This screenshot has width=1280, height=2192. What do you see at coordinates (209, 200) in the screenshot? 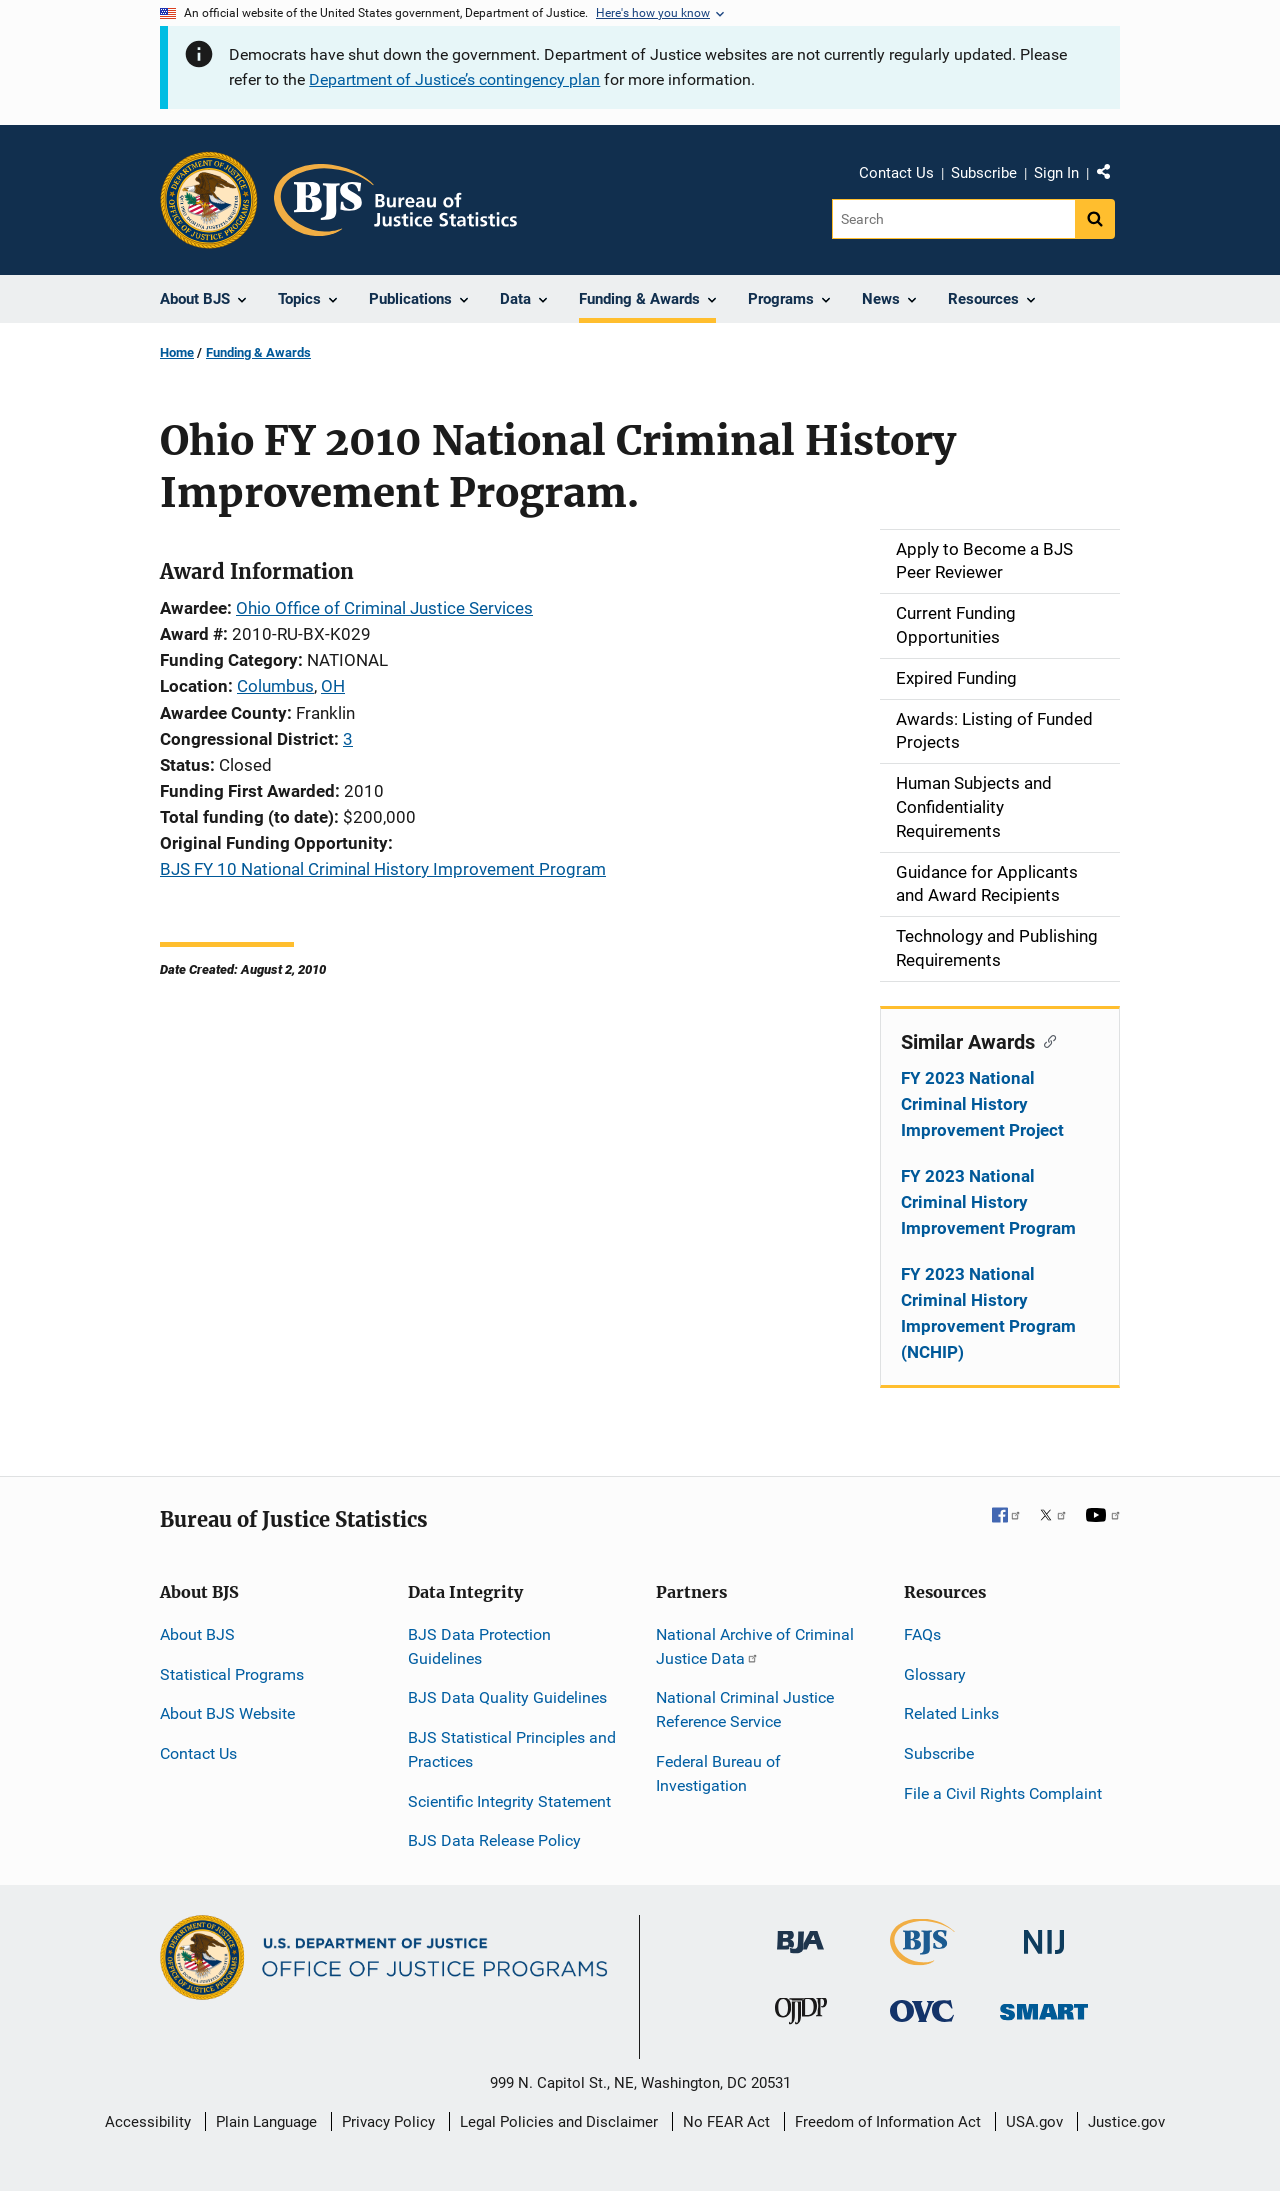
I see `[Office of Justice Programs]` at bounding box center [209, 200].